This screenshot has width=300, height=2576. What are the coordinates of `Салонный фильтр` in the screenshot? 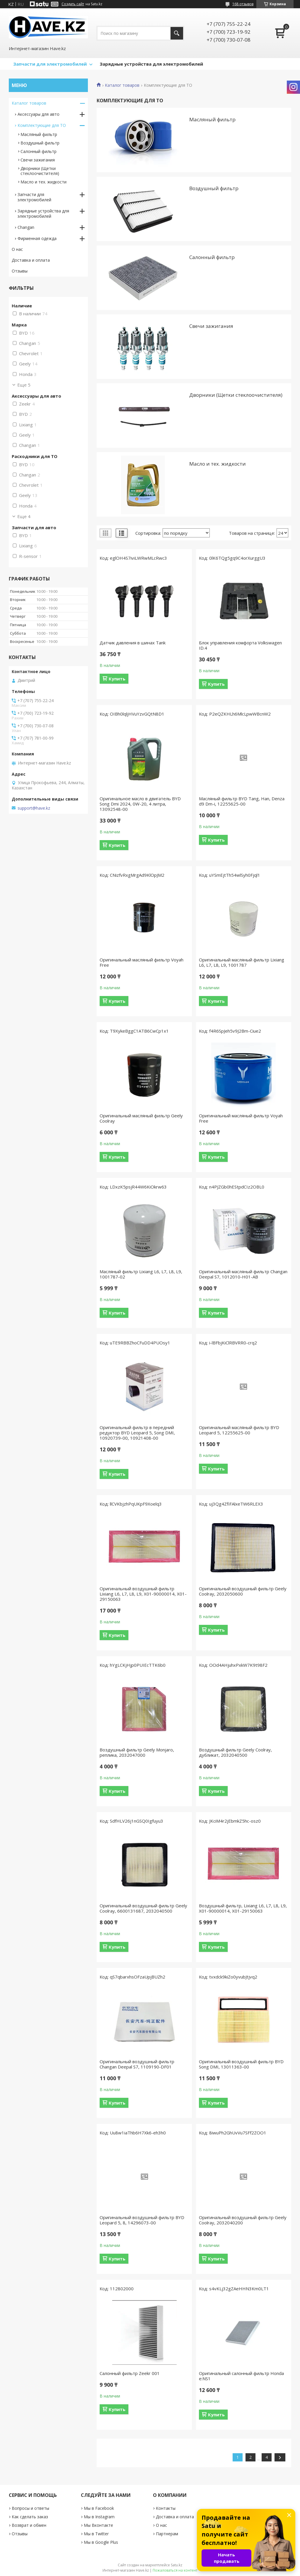 It's located at (212, 257).